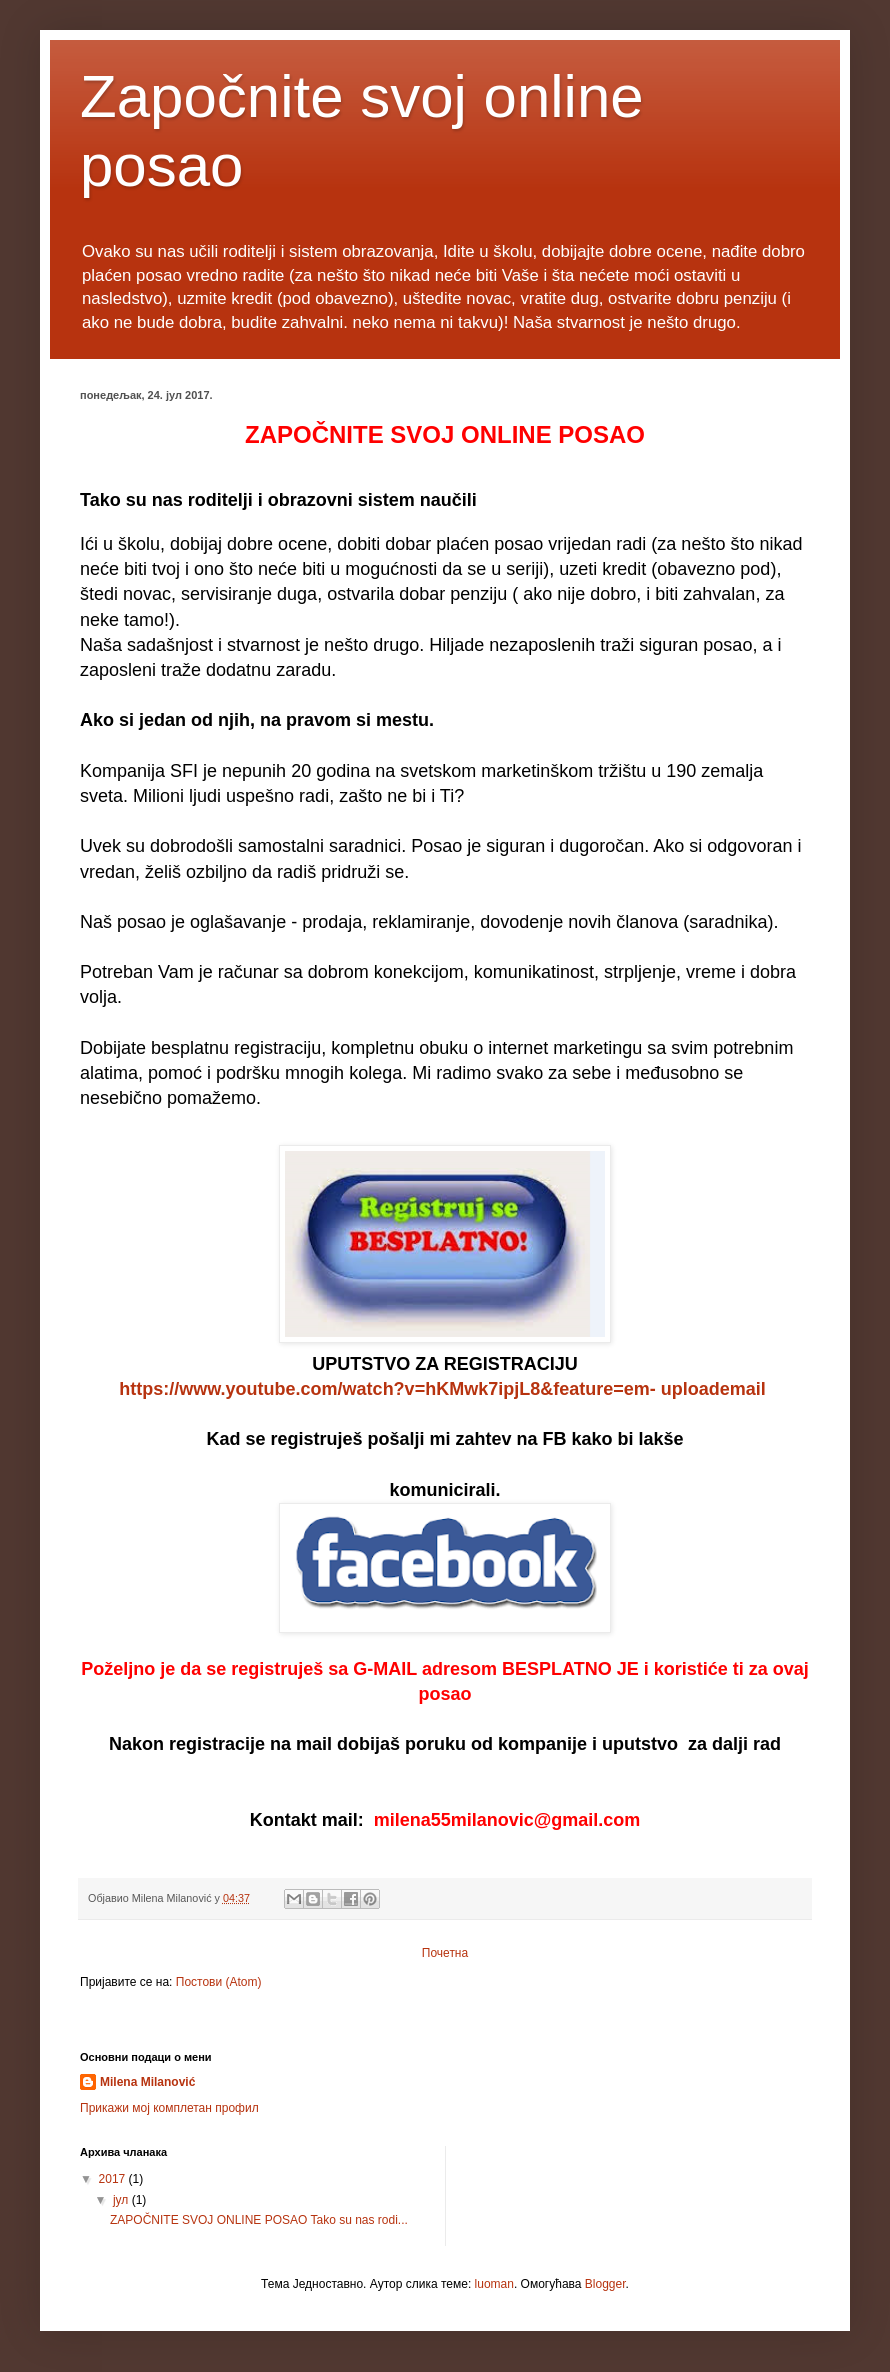 The height and width of the screenshot is (2372, 890). What do you see at coordinates (169, 2108) in the screenshot?
I see `Прикажи мој комплетан профил` at bounding box center [169, 2108].